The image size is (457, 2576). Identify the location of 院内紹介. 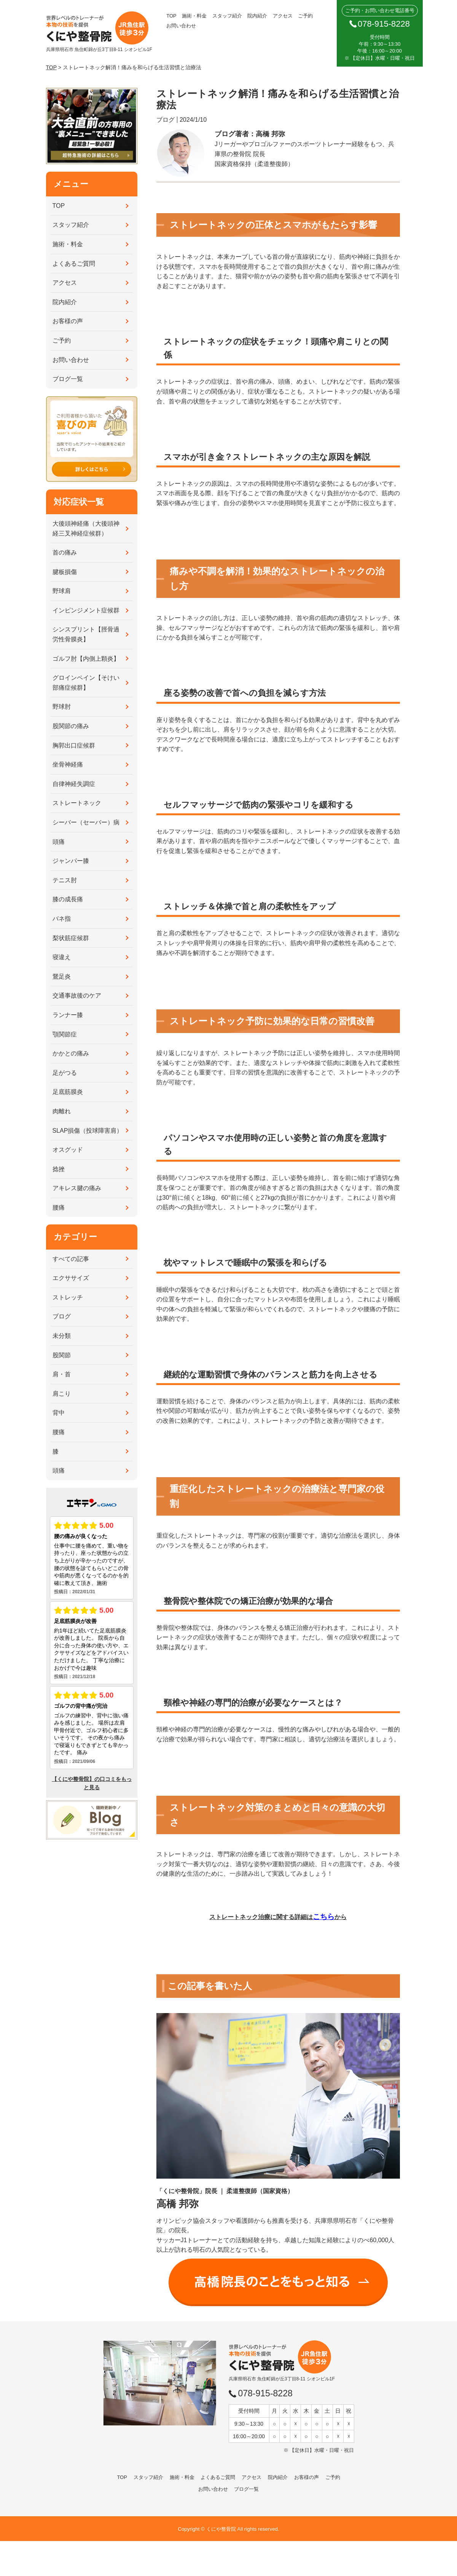
(257, 16).